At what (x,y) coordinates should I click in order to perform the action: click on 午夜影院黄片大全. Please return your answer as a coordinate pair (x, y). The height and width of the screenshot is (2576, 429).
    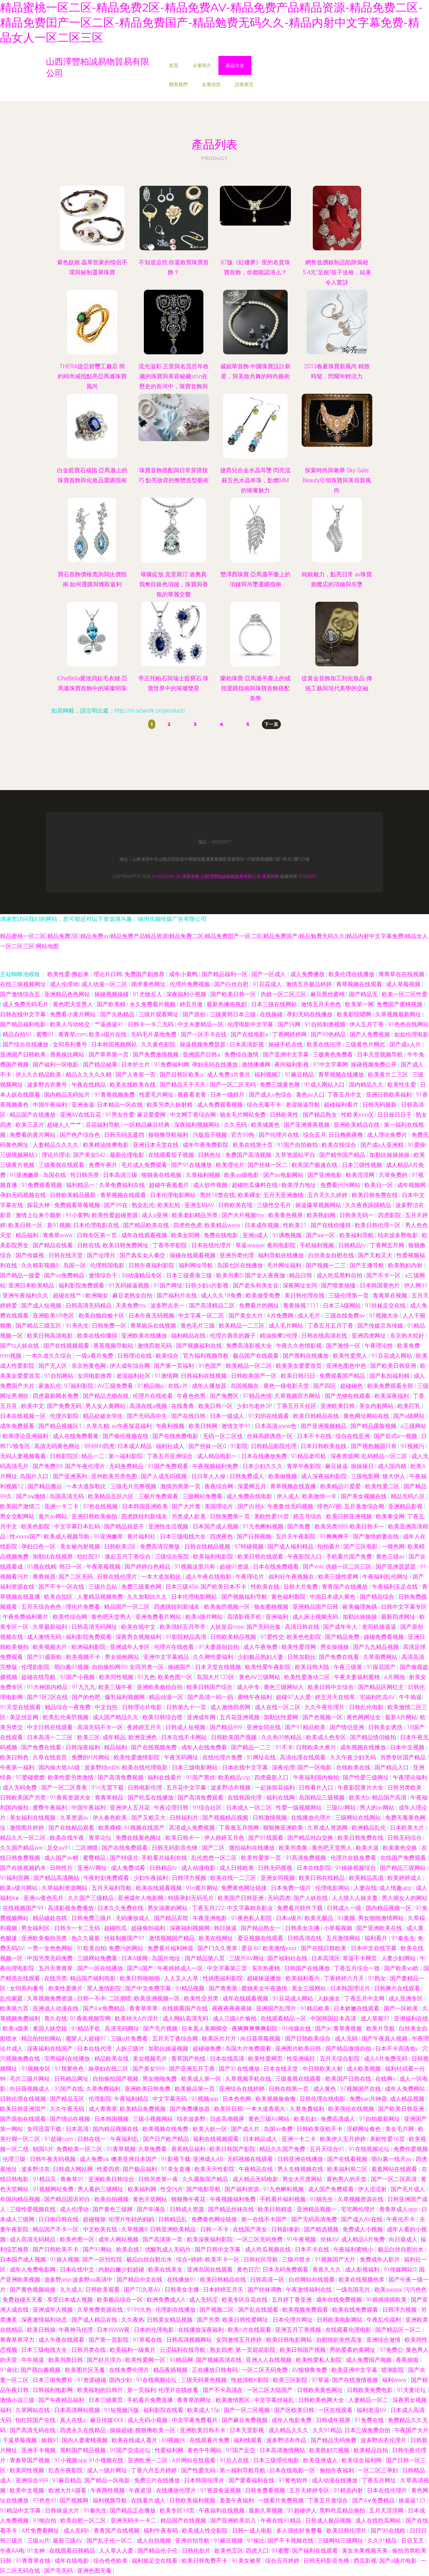
    Looking at the image, I should click on (361, 1787).